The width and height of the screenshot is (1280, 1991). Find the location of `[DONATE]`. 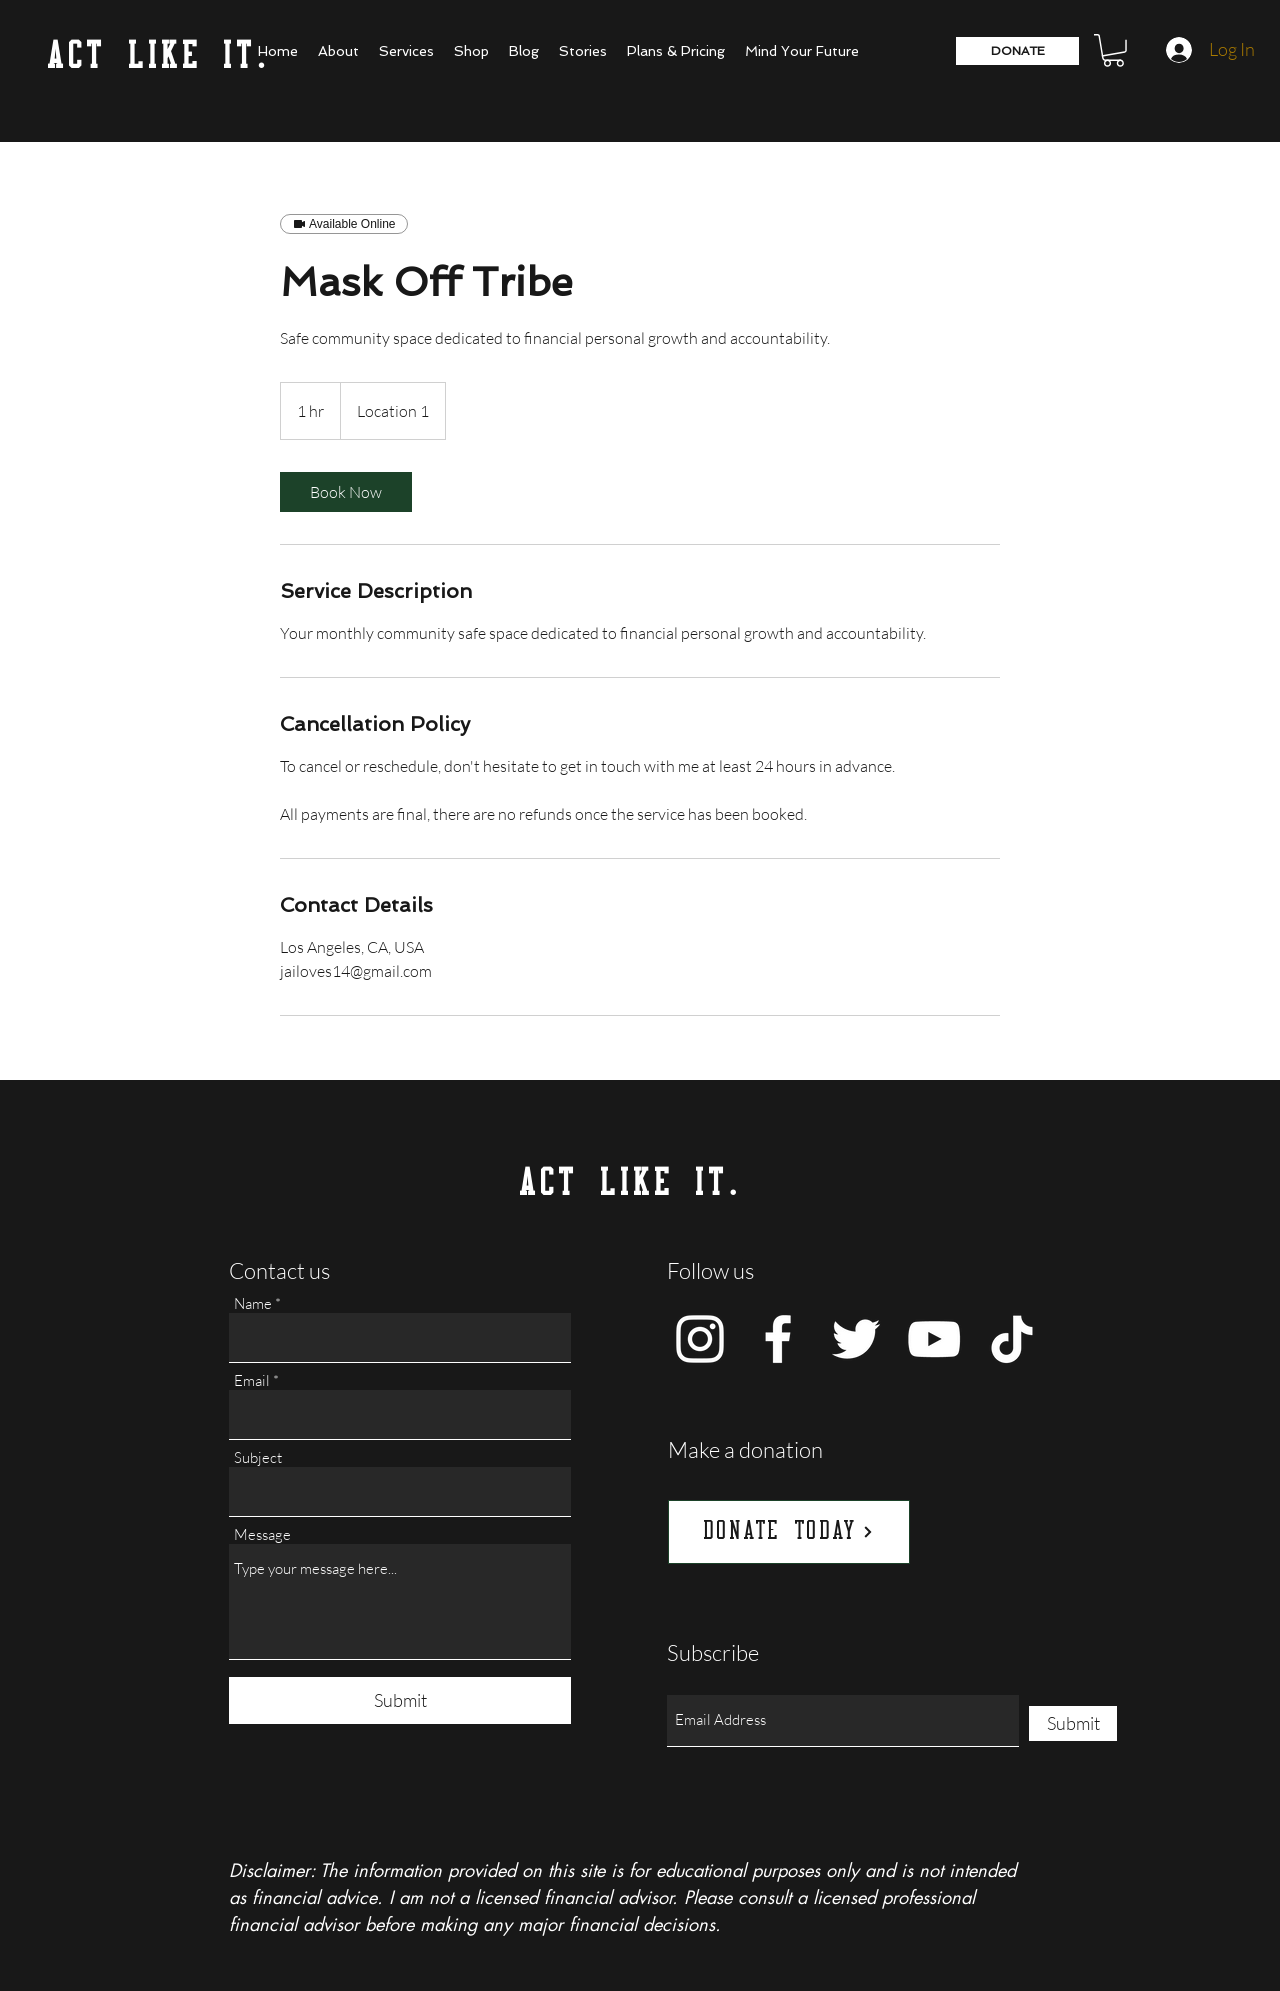

[DONATE] is located at coordinates (1017, 51).